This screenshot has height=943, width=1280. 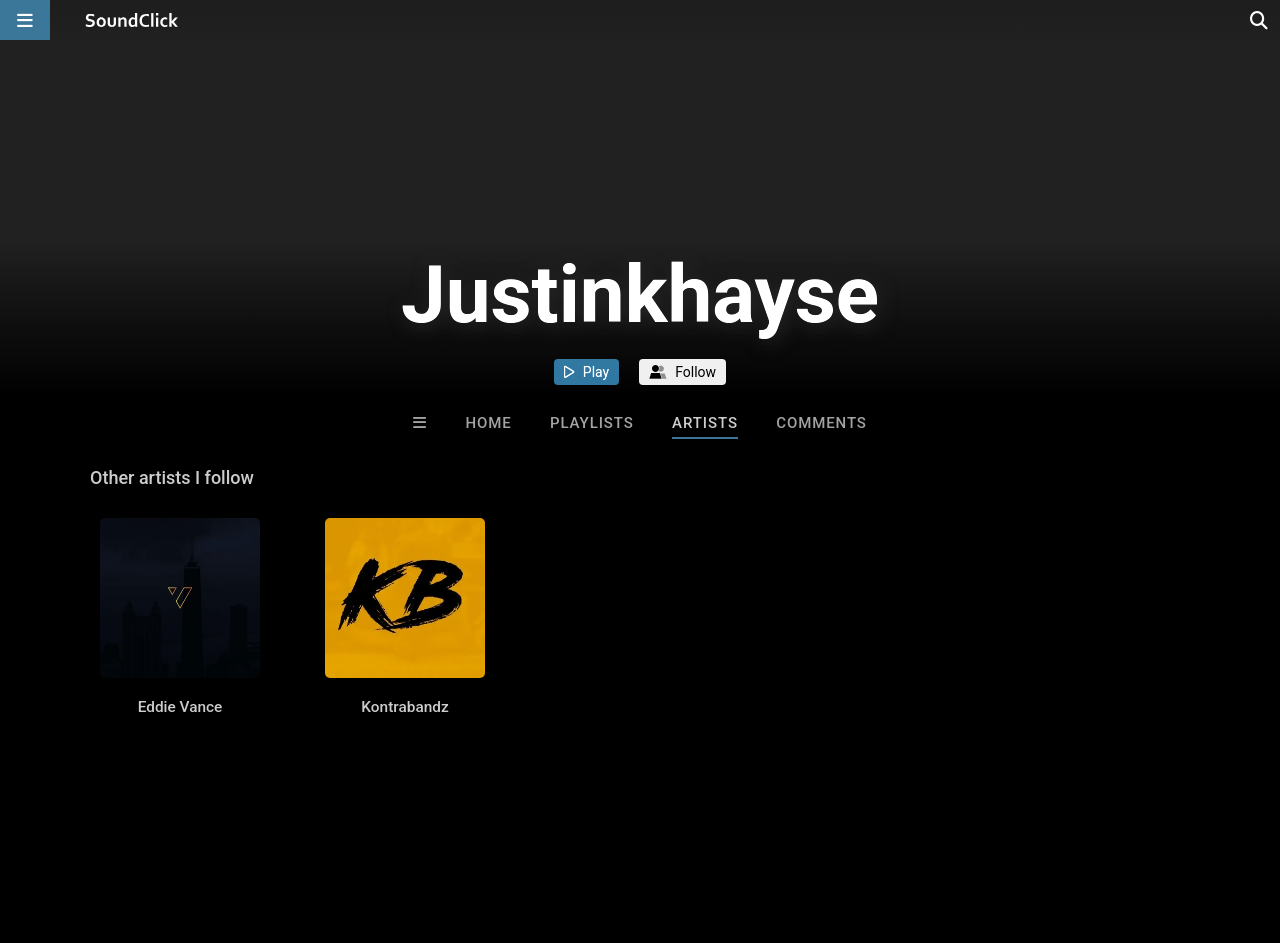 I want to click on [SoundClick homepage], so click(x=132, y=20).